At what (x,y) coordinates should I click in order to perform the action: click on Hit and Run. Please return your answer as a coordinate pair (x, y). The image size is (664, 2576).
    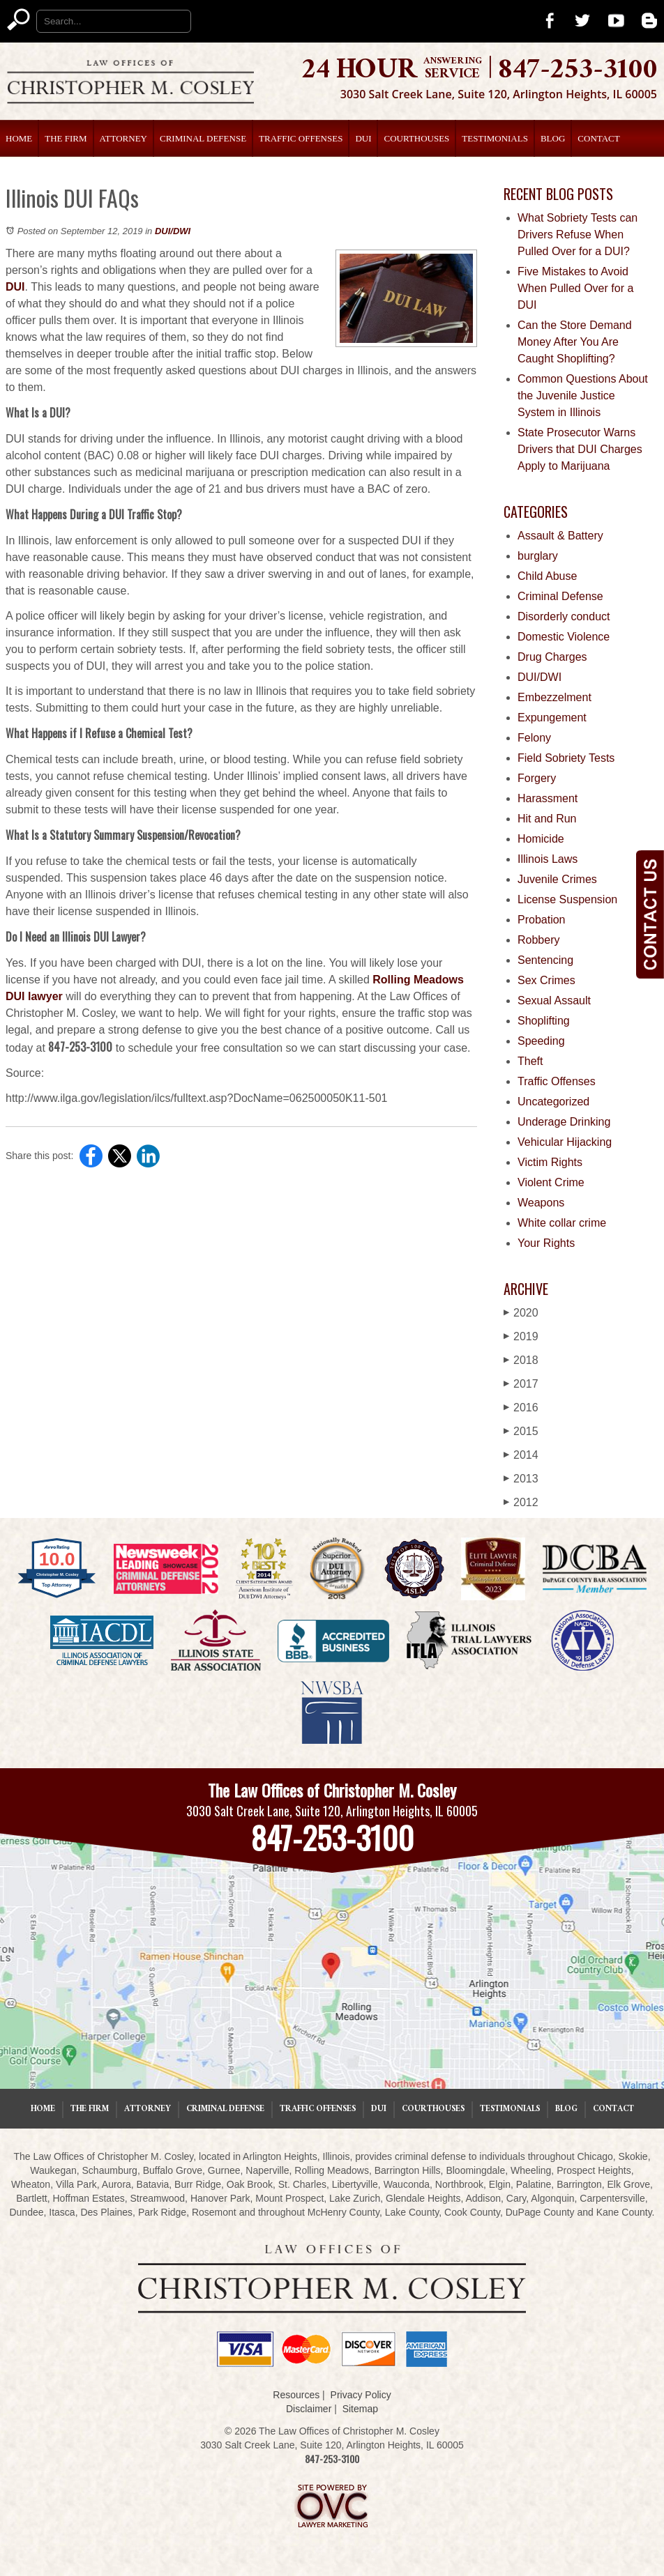
    Looking at the image, I should click on (547, 819).